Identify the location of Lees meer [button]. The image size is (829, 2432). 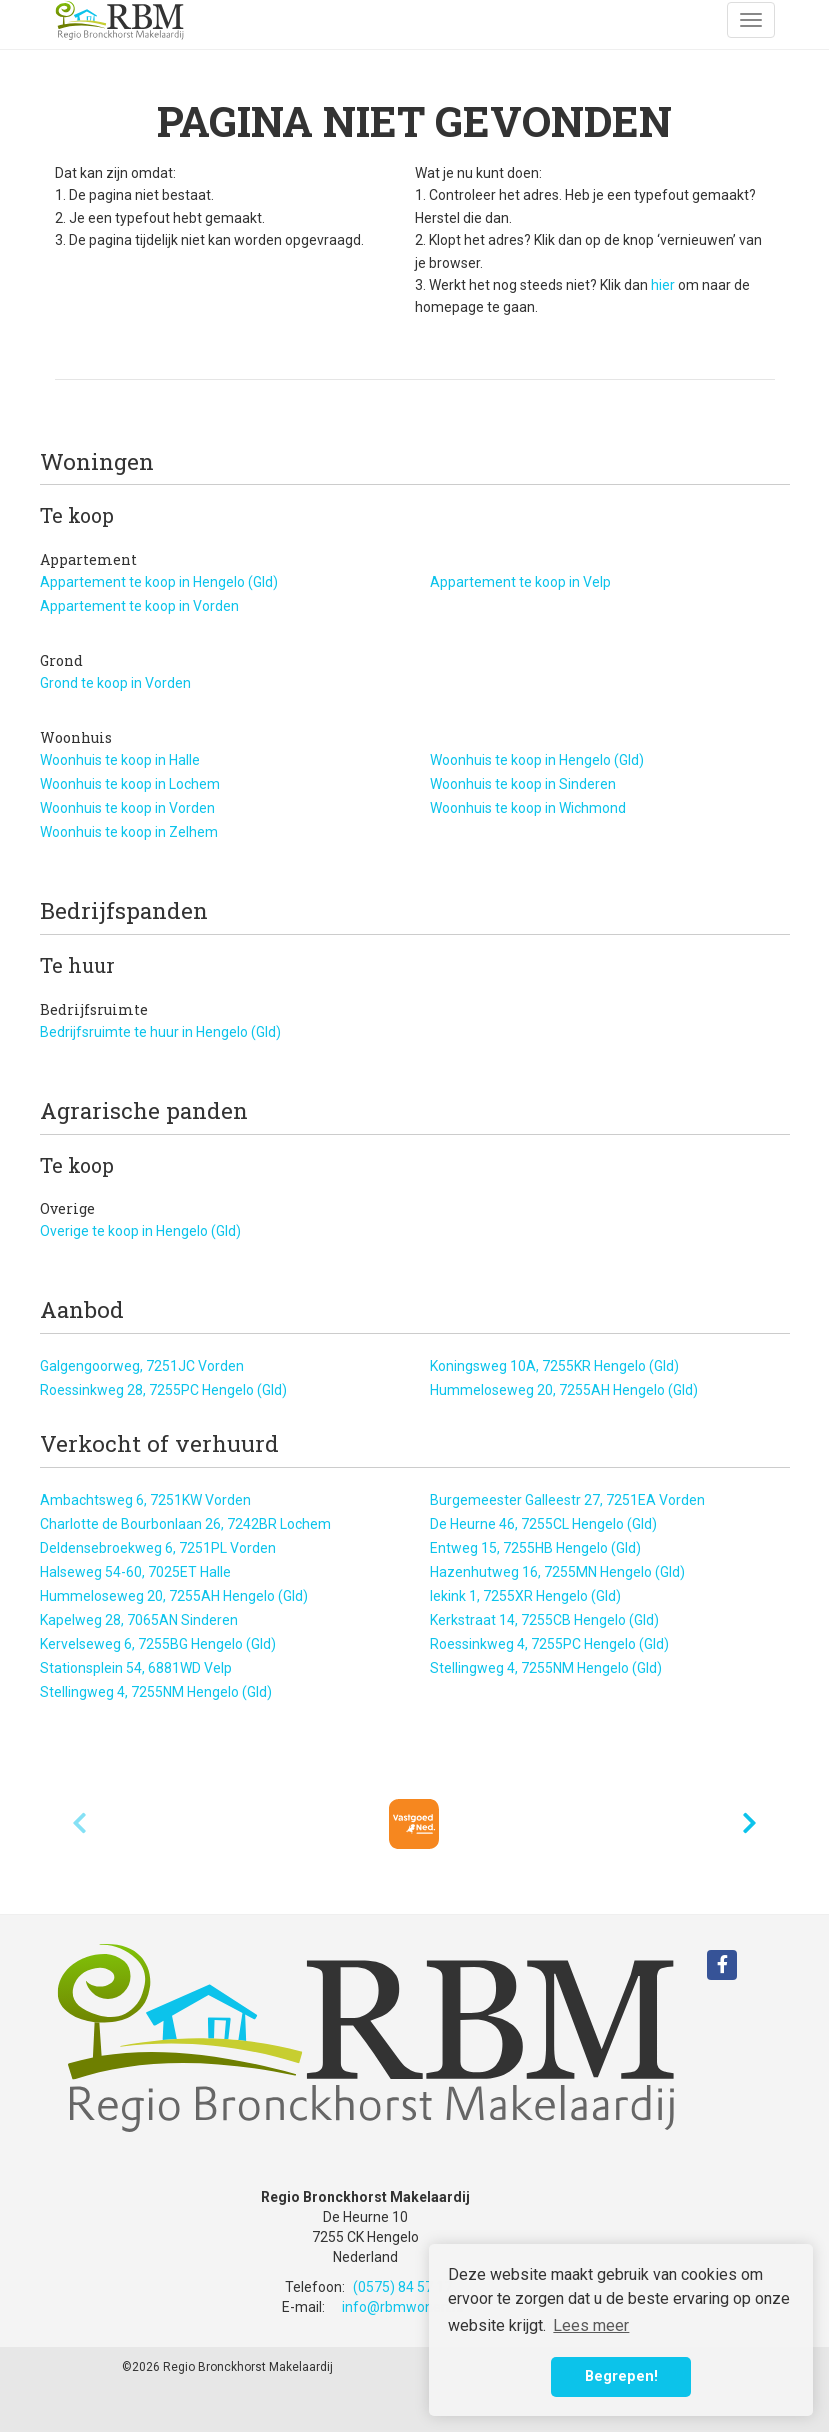
(591, 2325).